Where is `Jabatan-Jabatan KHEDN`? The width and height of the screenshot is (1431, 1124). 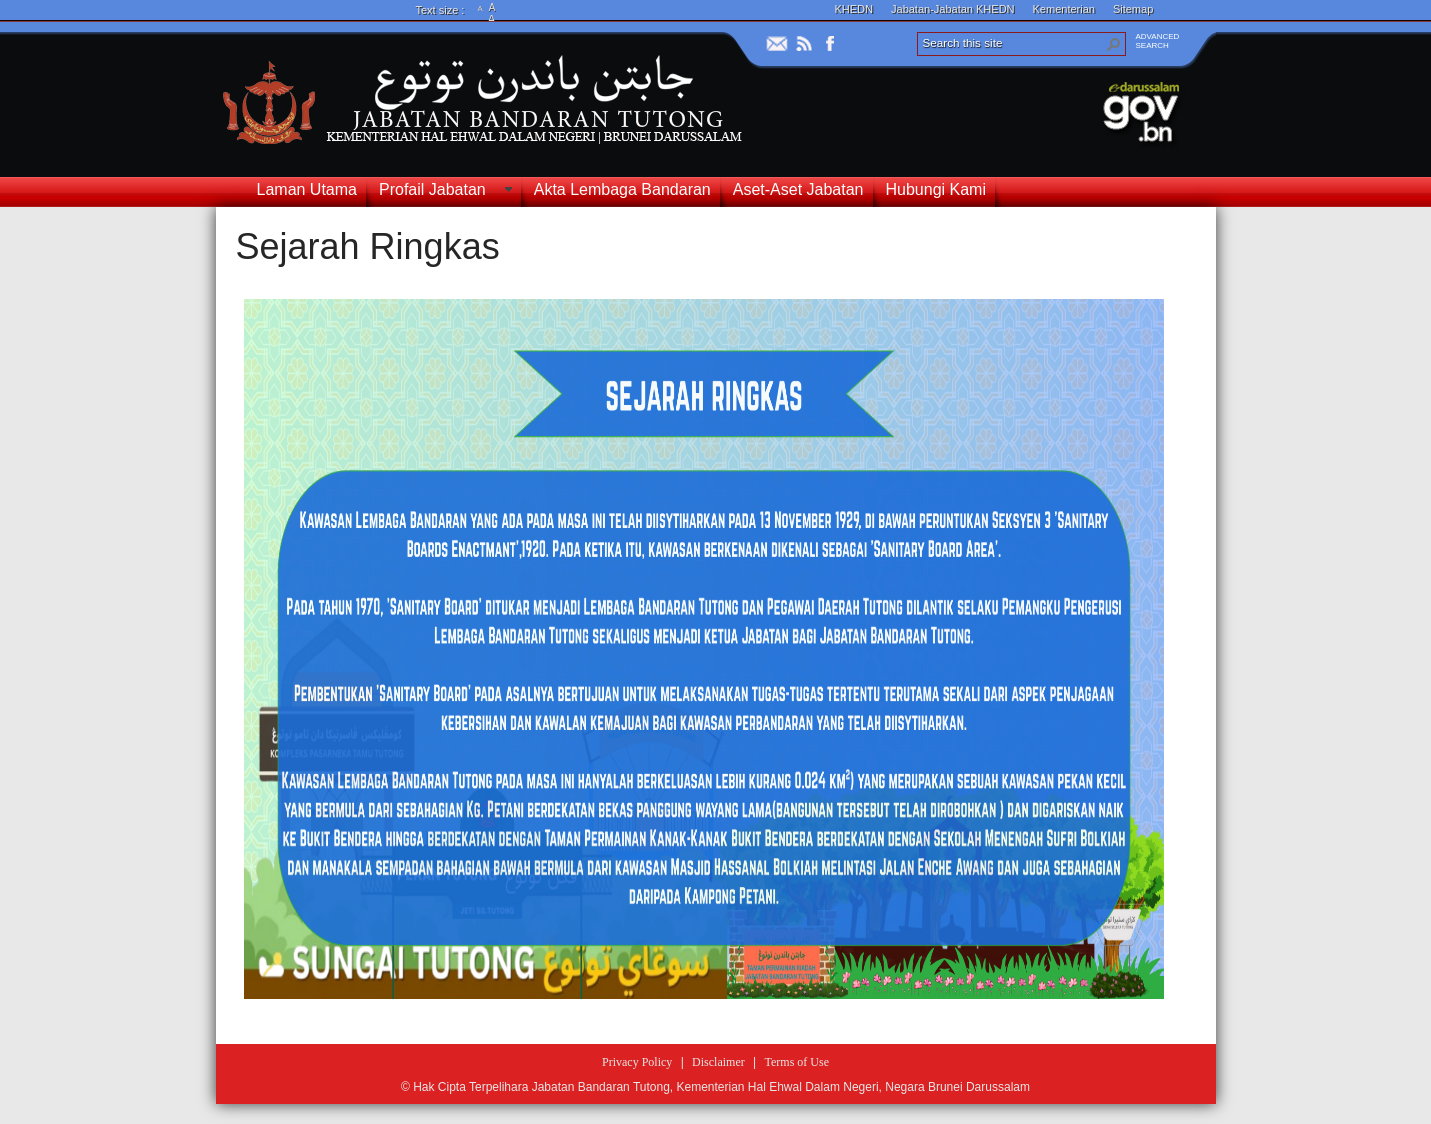
Jabatan-Jabatan KHEDN is located at coordinates (953, 9).